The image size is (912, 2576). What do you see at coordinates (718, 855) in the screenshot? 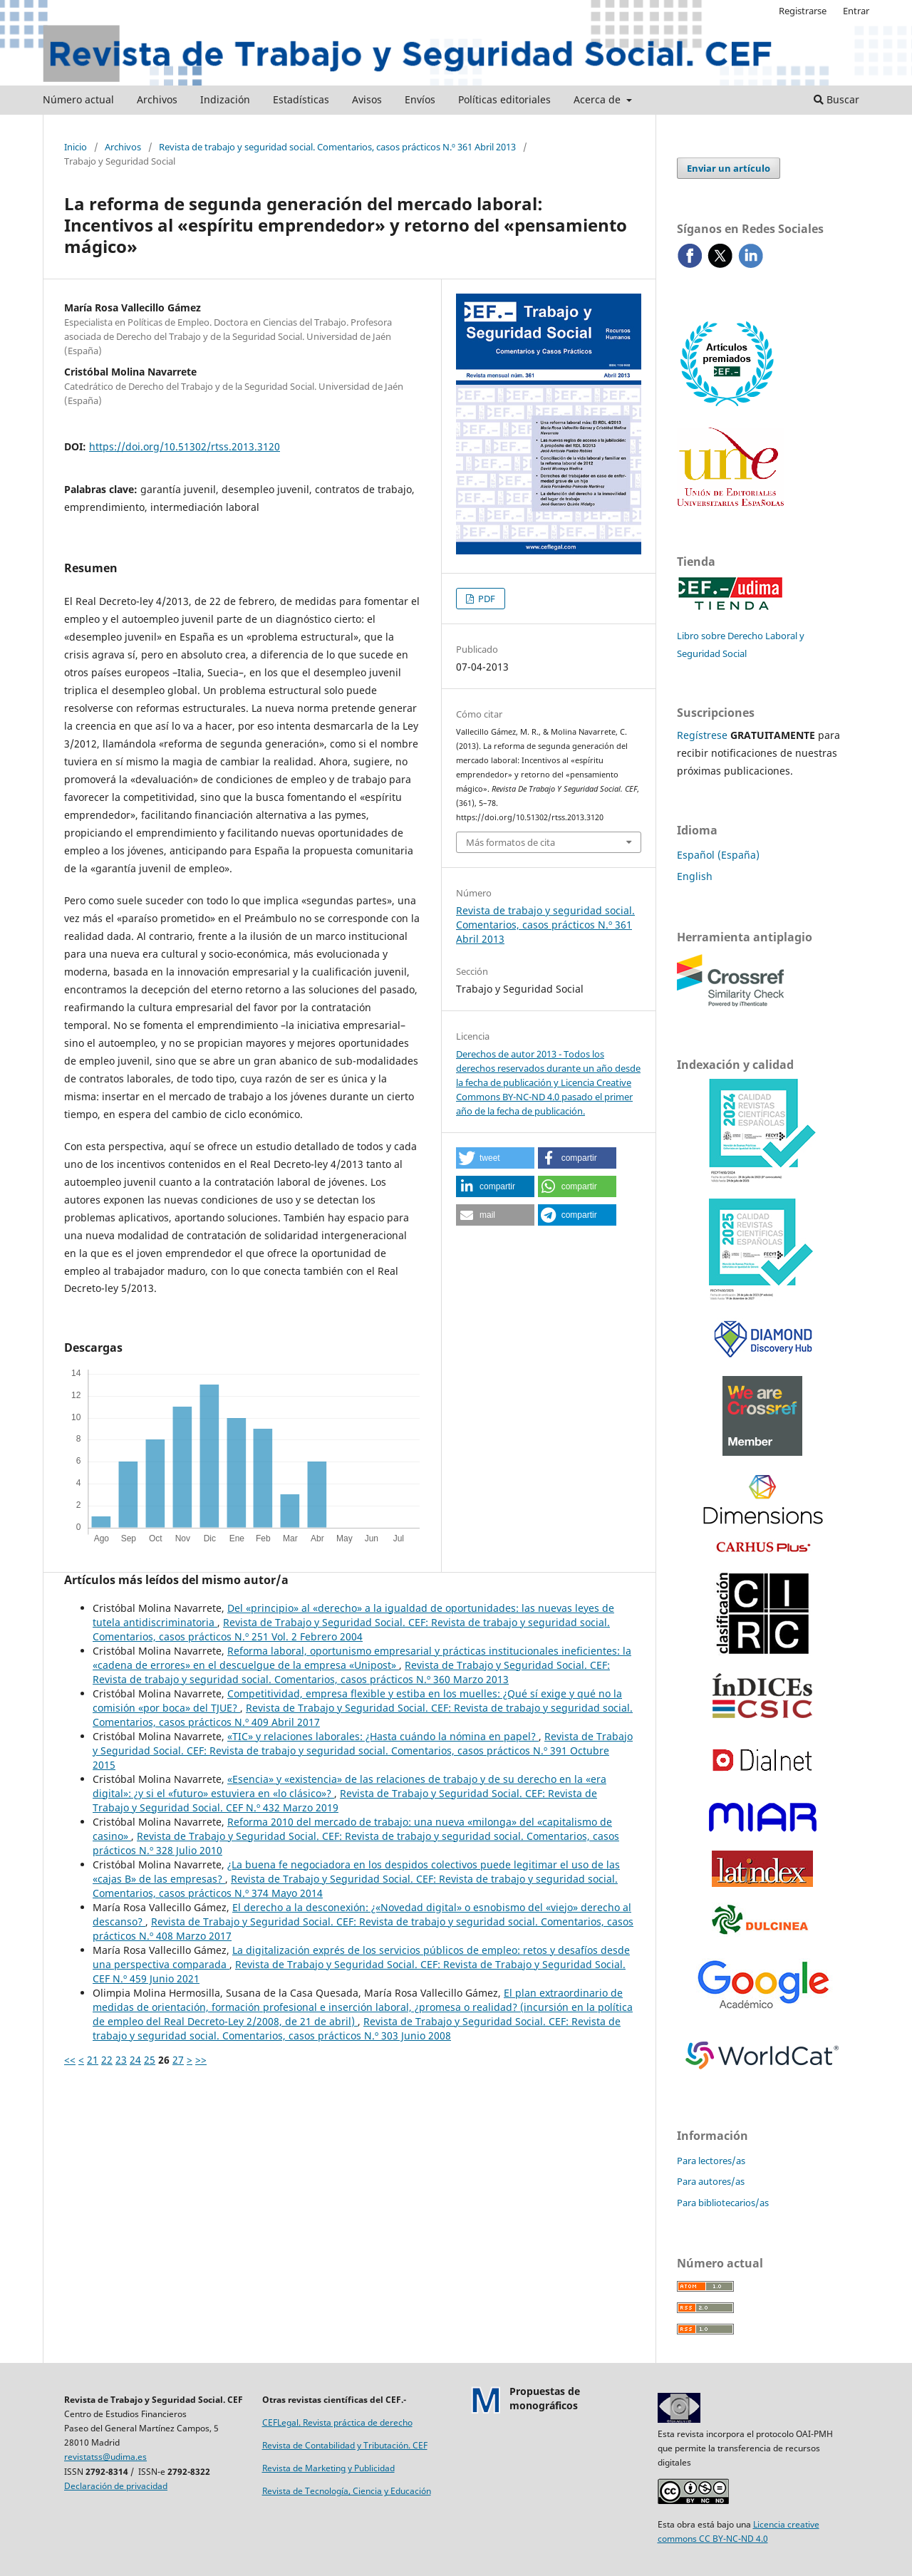
I see `Español (España)` at bounding box center [718, 855].